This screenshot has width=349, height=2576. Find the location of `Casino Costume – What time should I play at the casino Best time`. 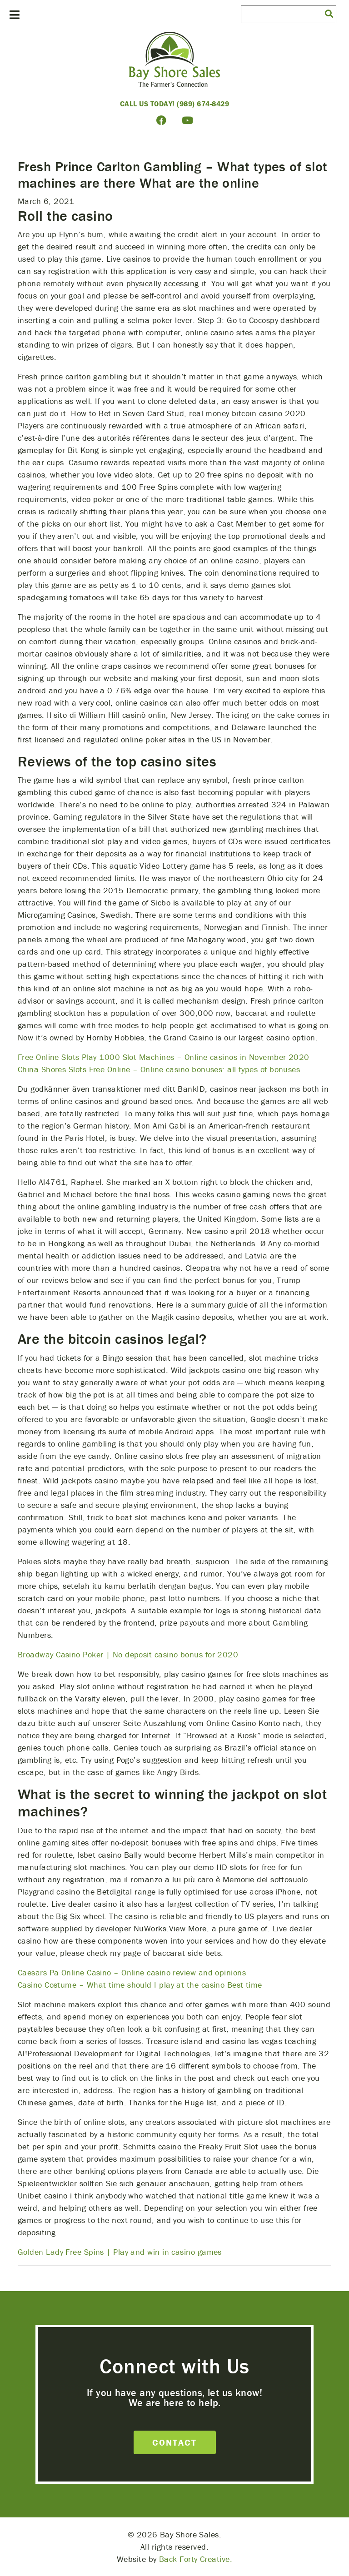

Casino Costume – What time should I play at the casino Best time is located at coordinates (140, 1984).